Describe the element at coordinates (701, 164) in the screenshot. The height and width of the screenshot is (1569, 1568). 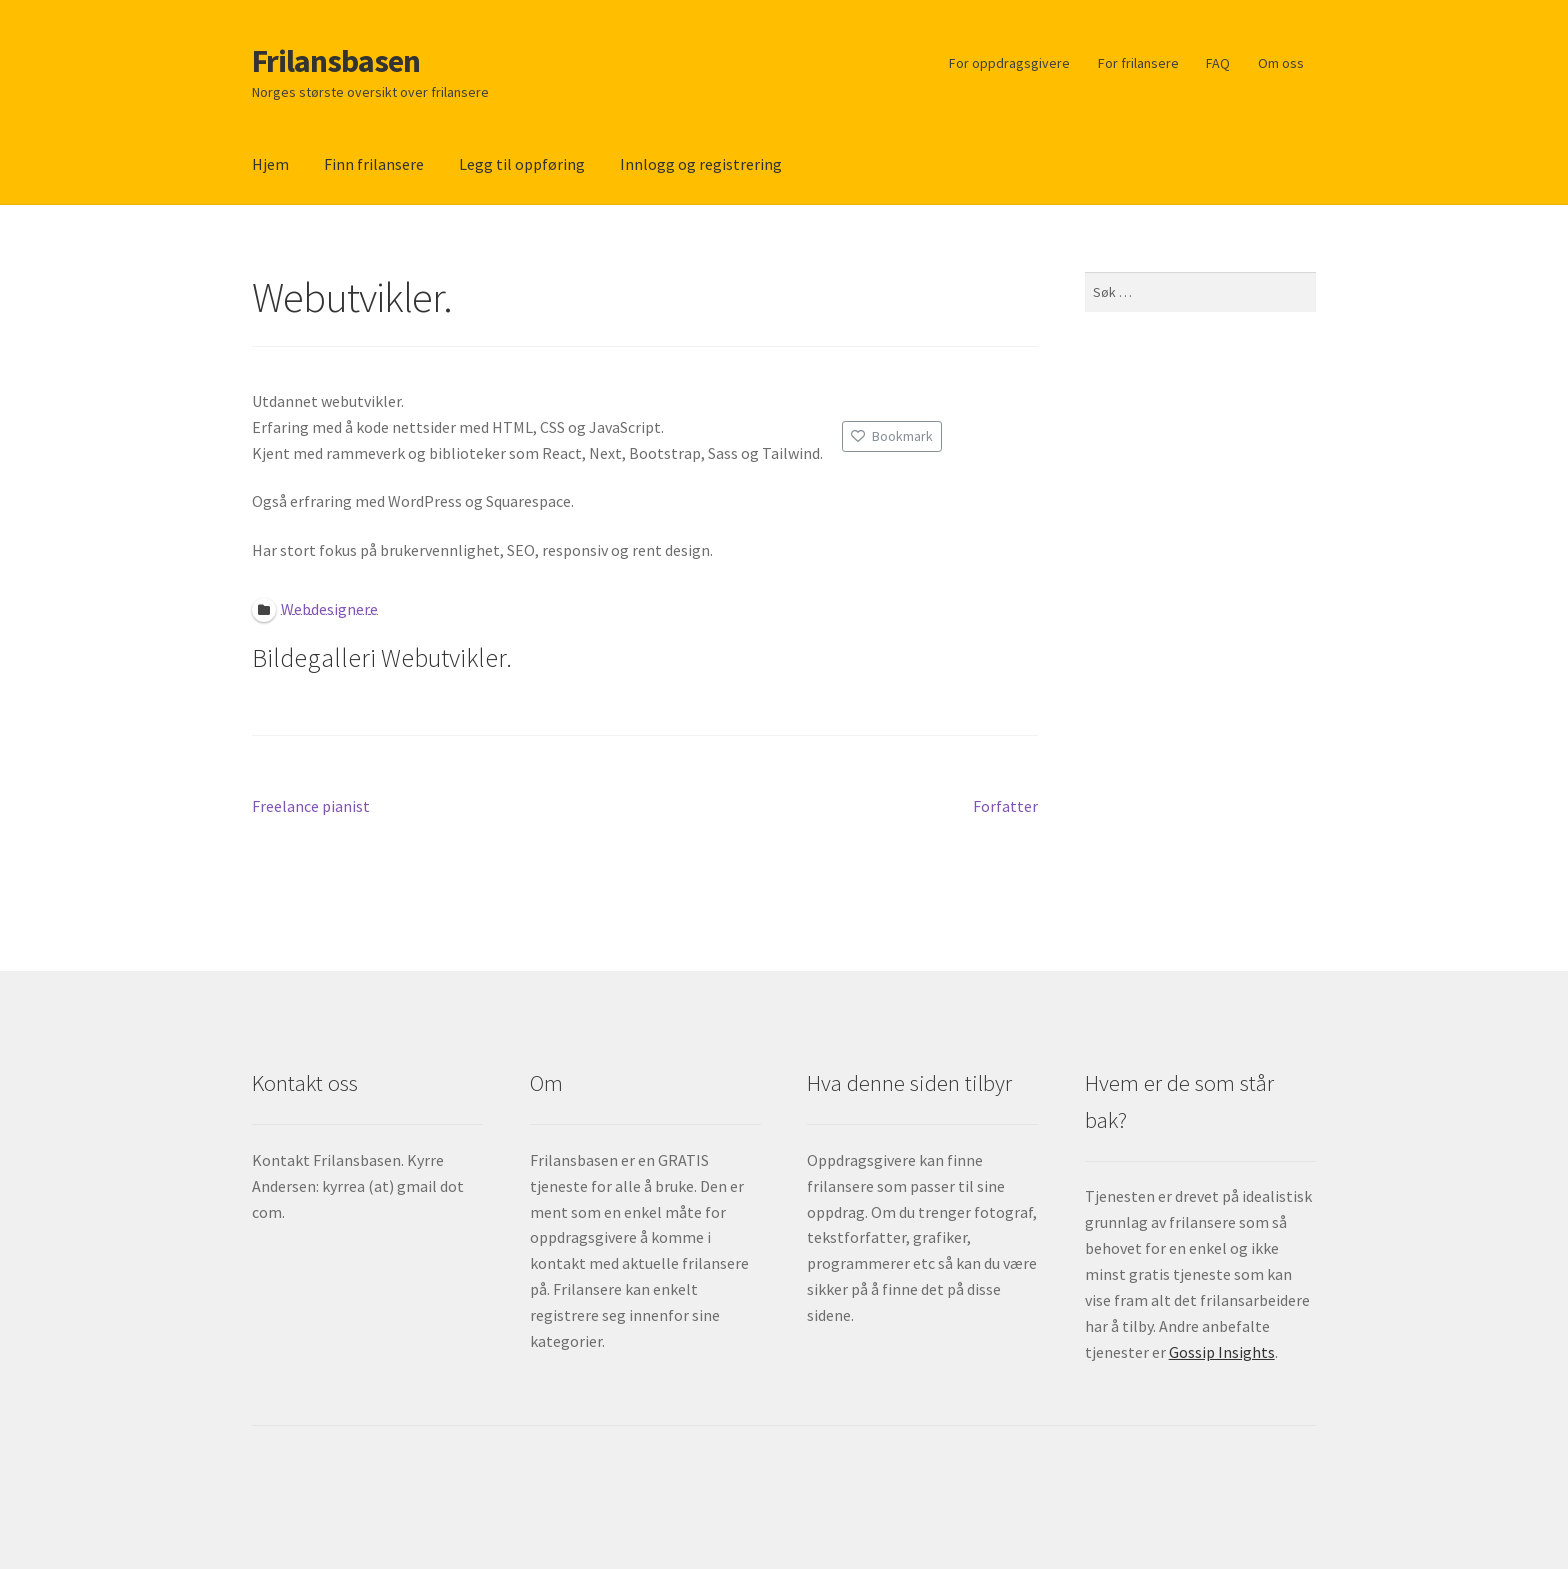
I see `Innlogg og registrering` at that location.